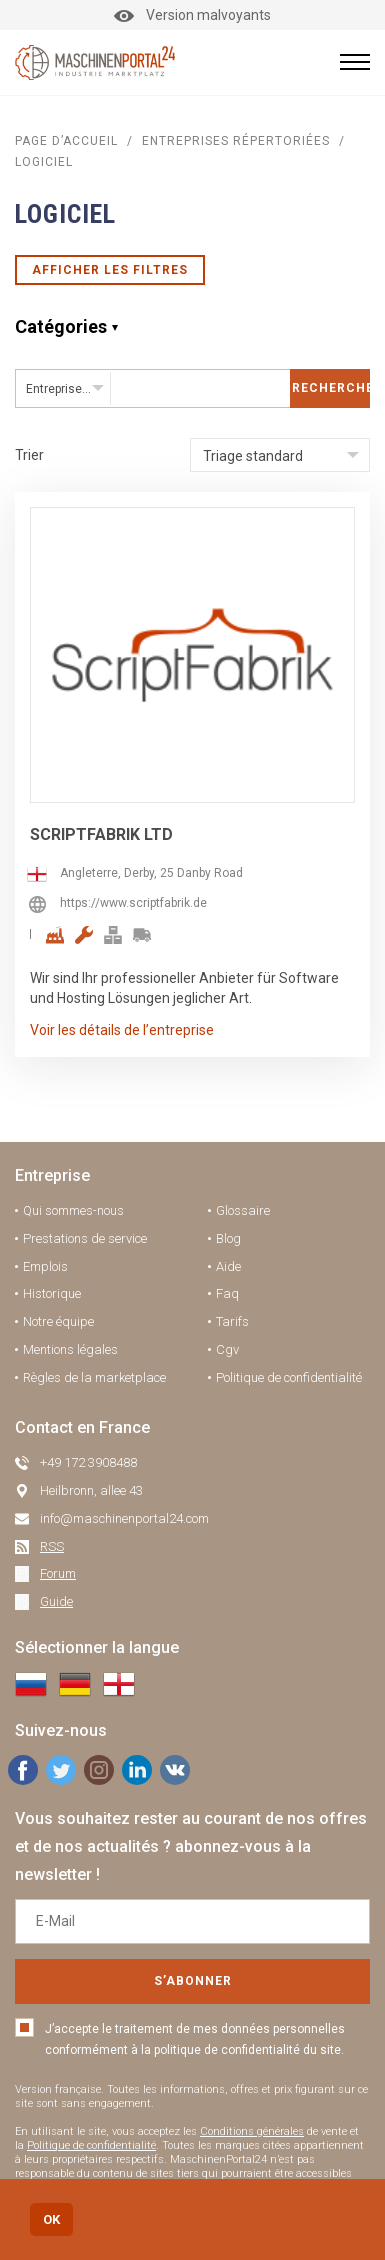  What do you see at coordinates (232, 1321) in the screenshot?
I see `Tarifs` at bounding box center [232, 1321].